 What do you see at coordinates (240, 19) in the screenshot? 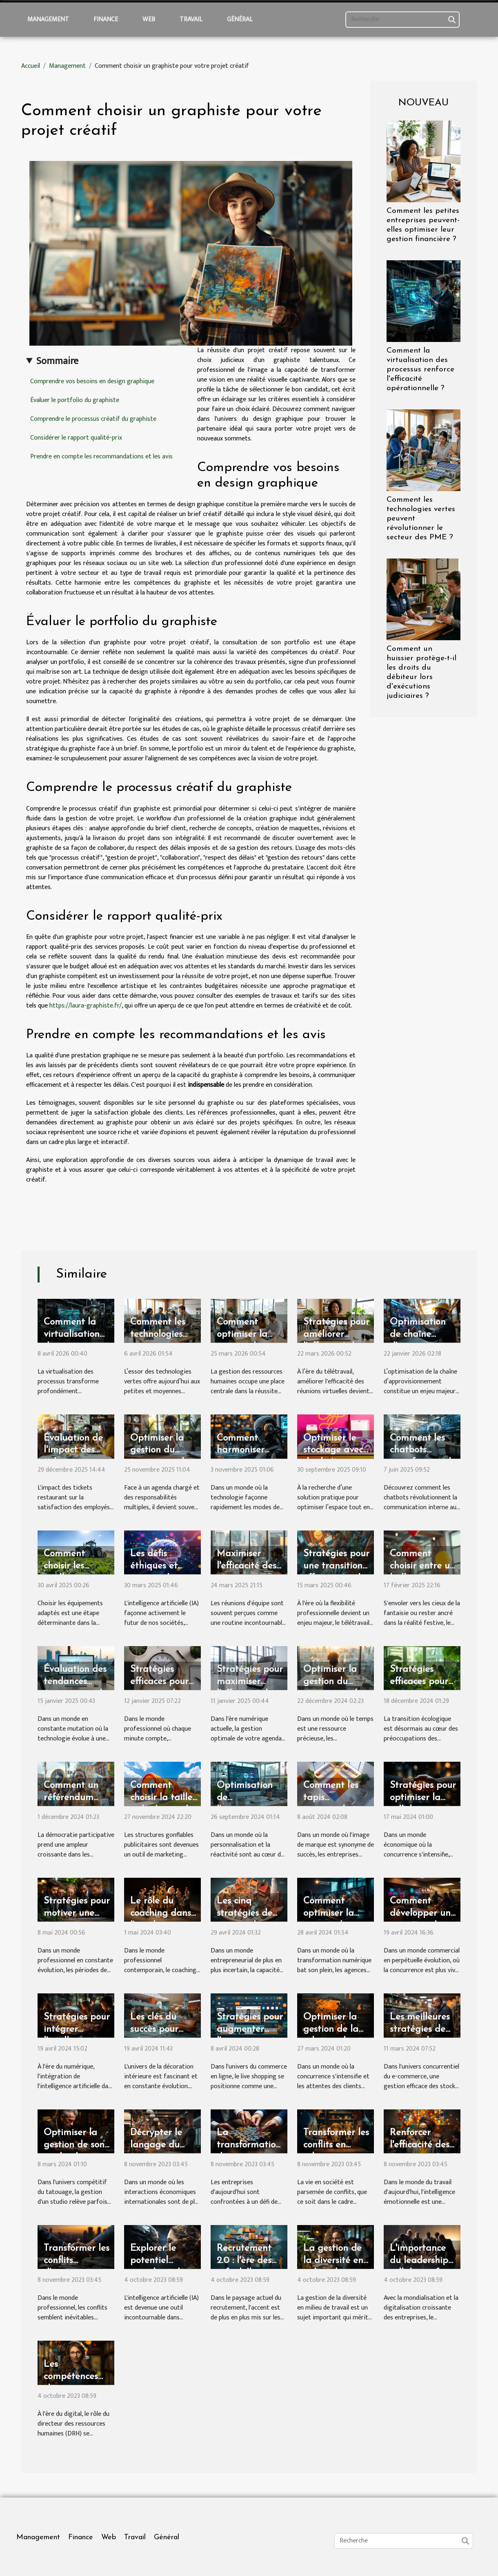
I see `Général` at bounding box center [240, 19].